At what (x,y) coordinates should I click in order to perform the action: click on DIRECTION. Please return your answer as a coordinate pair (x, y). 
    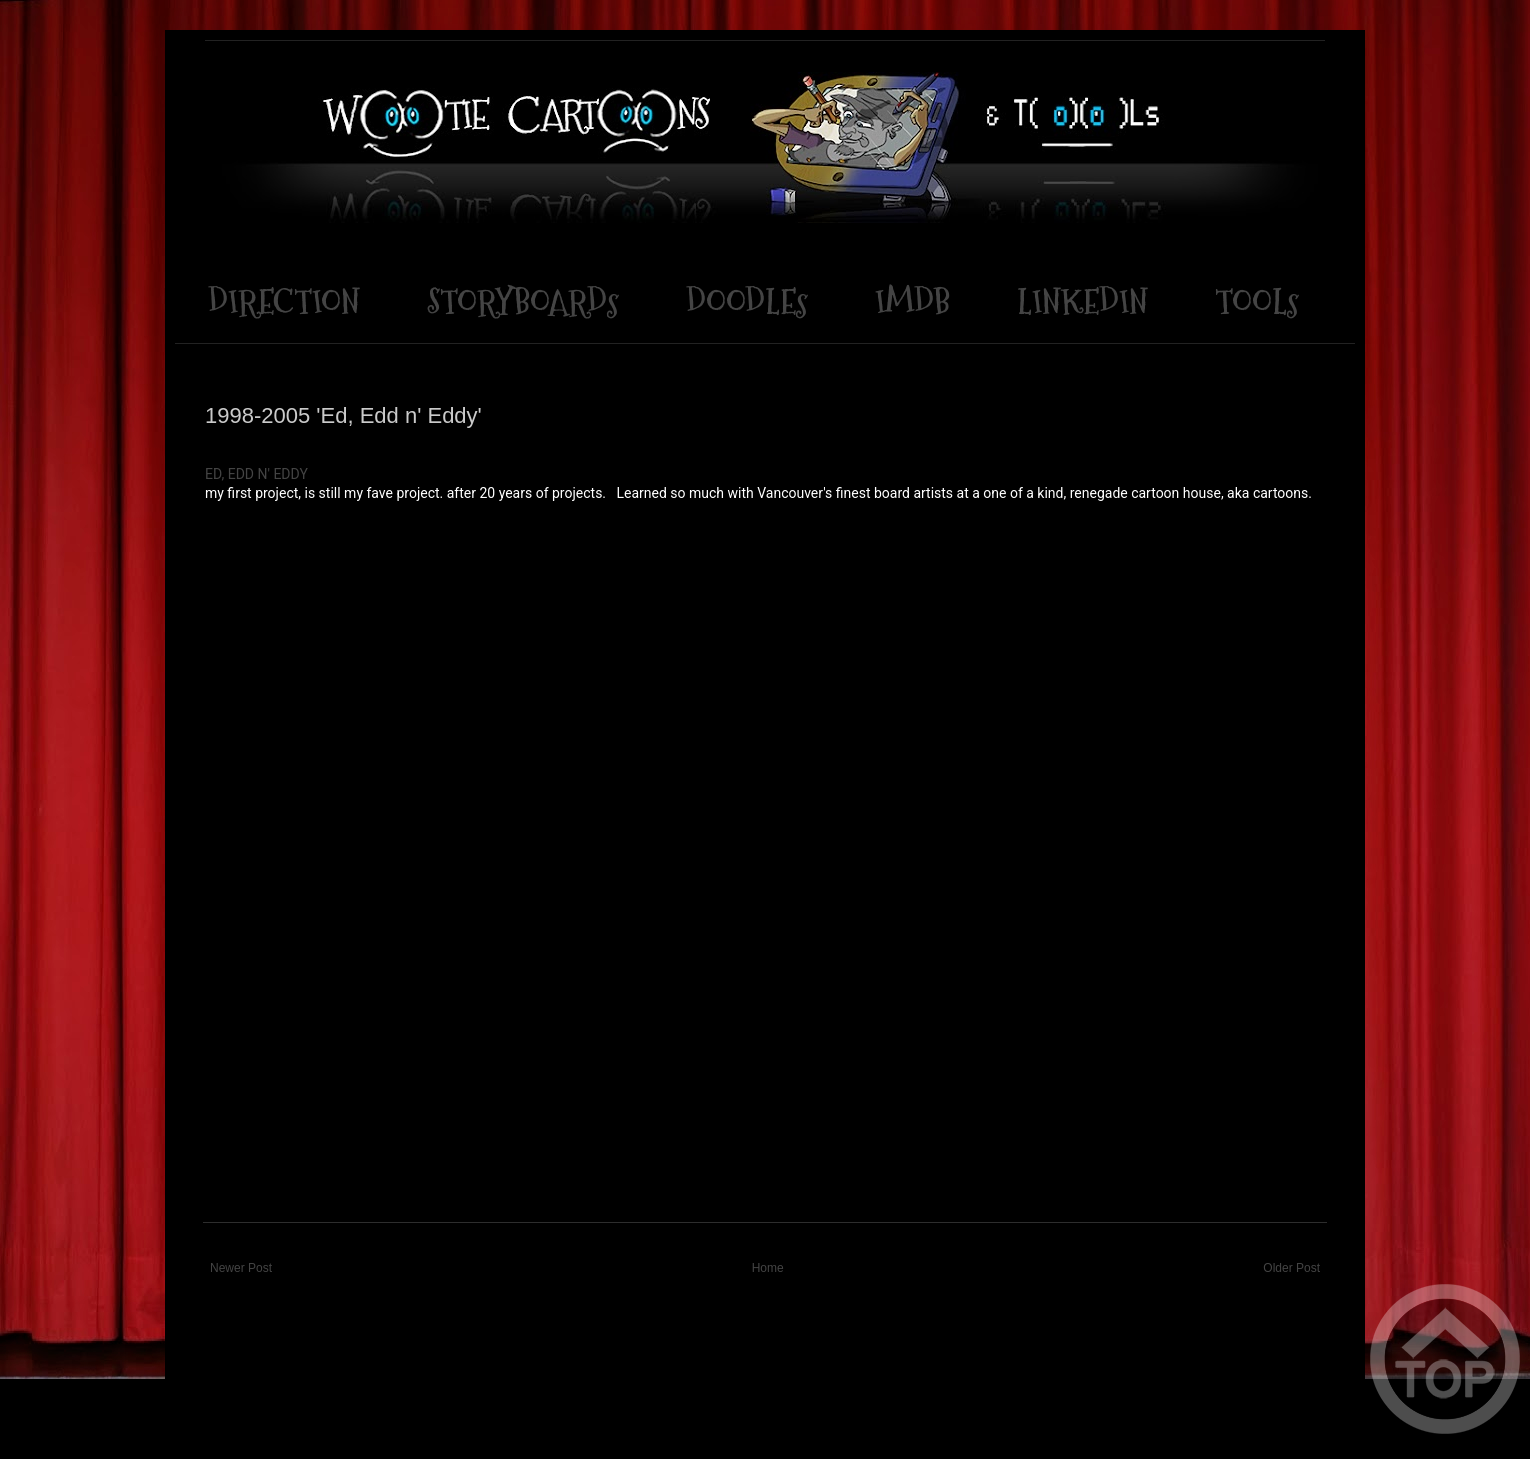
    Looking at the image, I should click on (284, 301).